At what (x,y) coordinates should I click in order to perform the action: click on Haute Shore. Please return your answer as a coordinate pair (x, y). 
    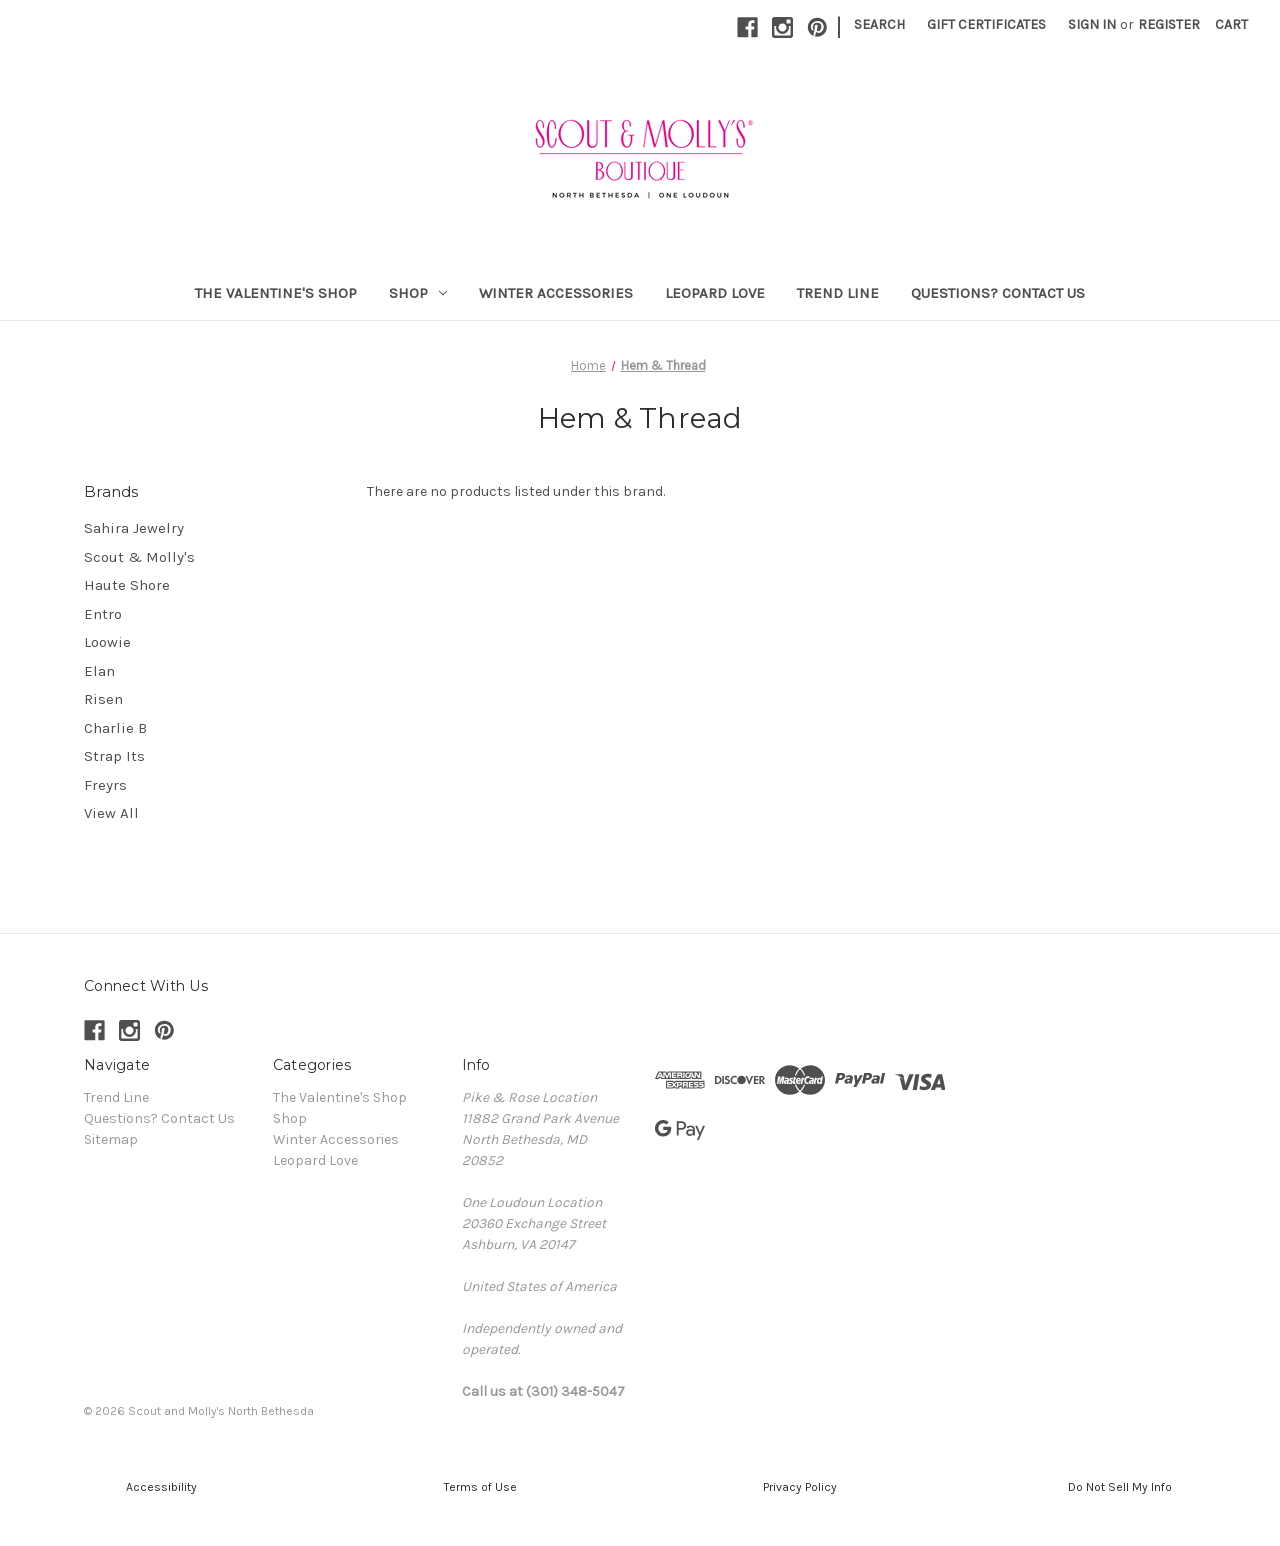
    Looking at the image, I should click on (127, 585).